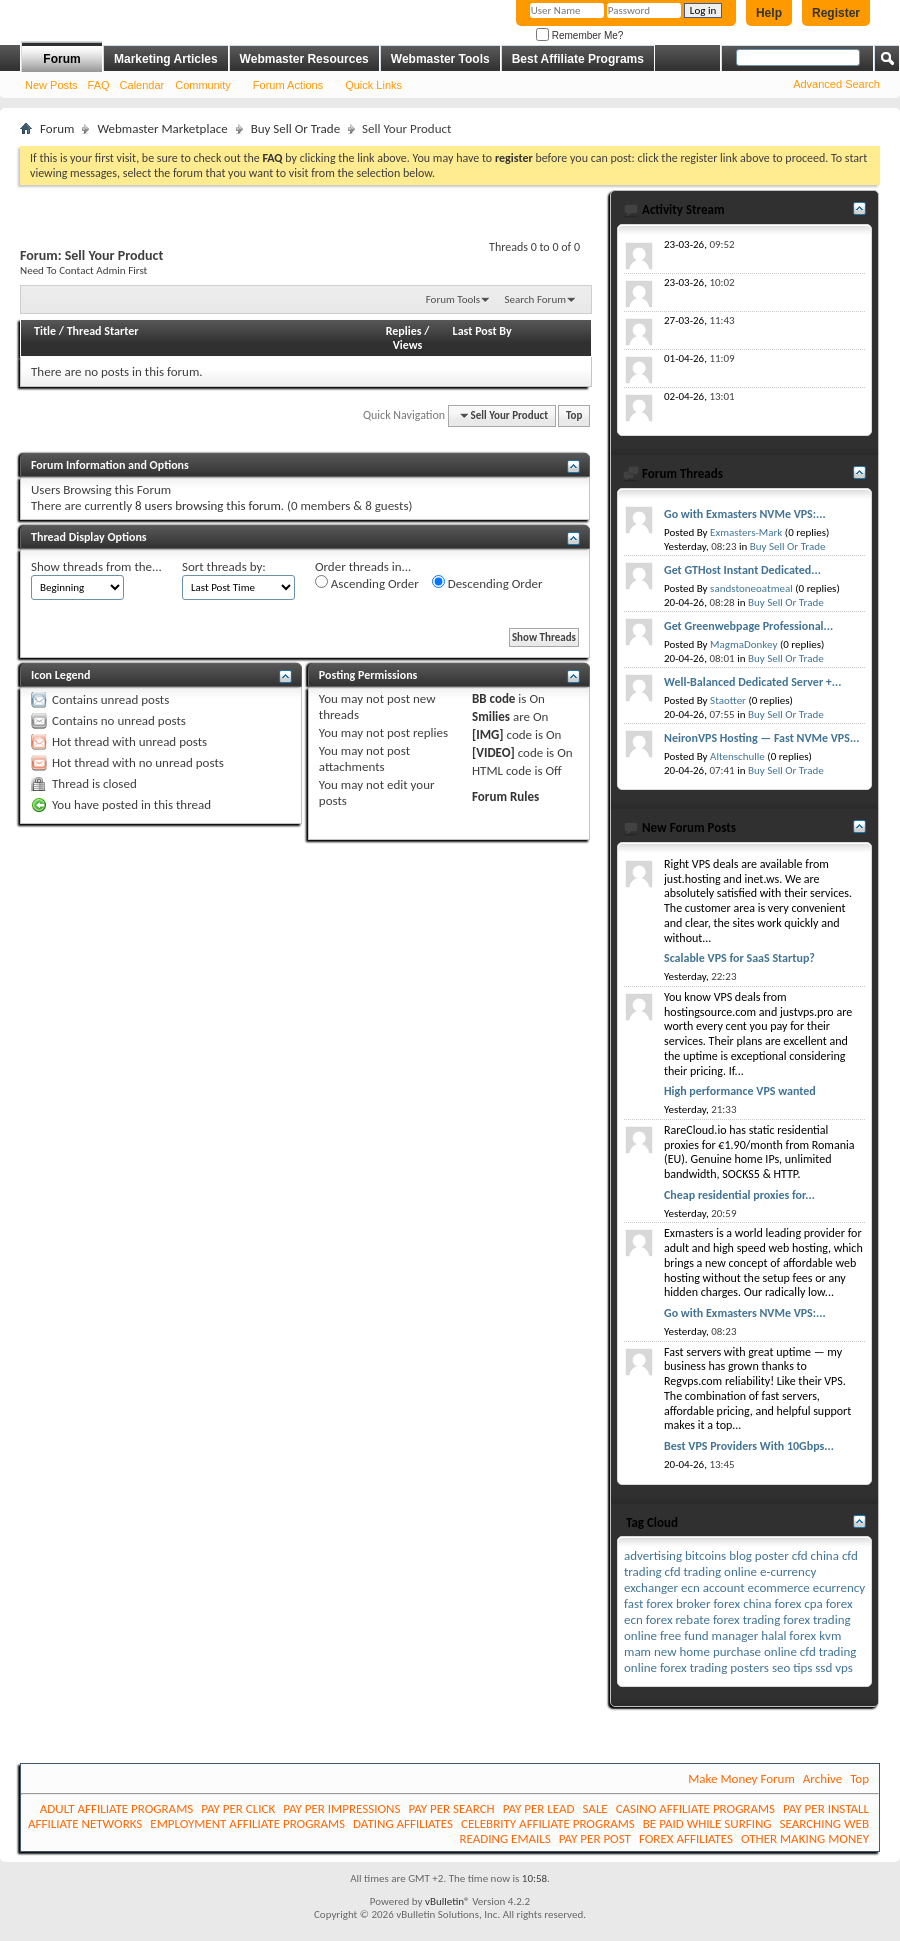 The width and height of the screenshot is (900, 1941). I want to click on Forum, so click(61, 59).